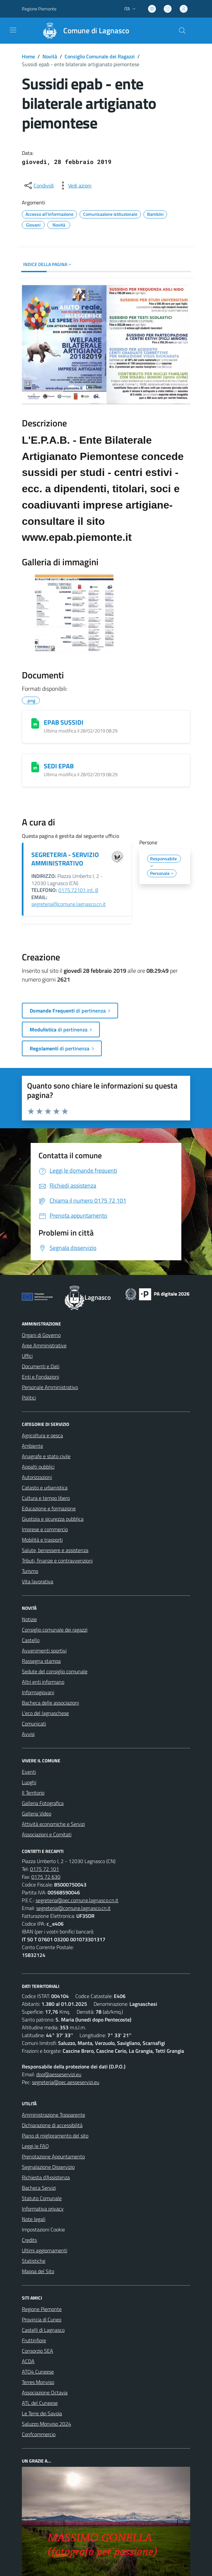  I want to click on Richiesta d'Assistenza, so click(46, 2177).